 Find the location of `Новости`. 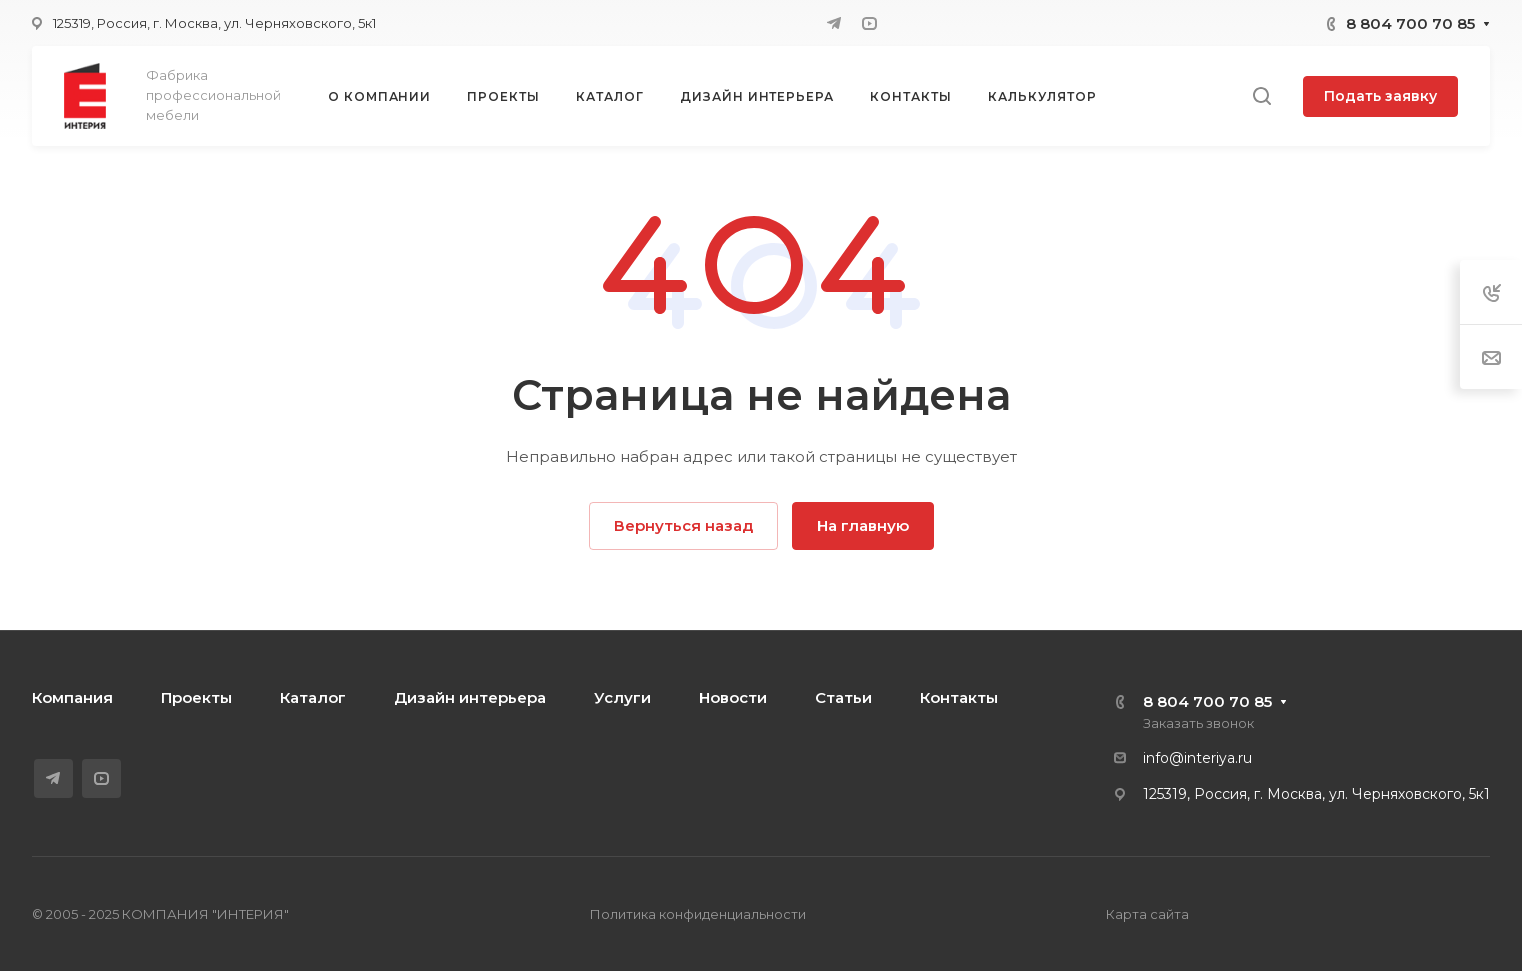

Новости is located at coordinates (733, 697).